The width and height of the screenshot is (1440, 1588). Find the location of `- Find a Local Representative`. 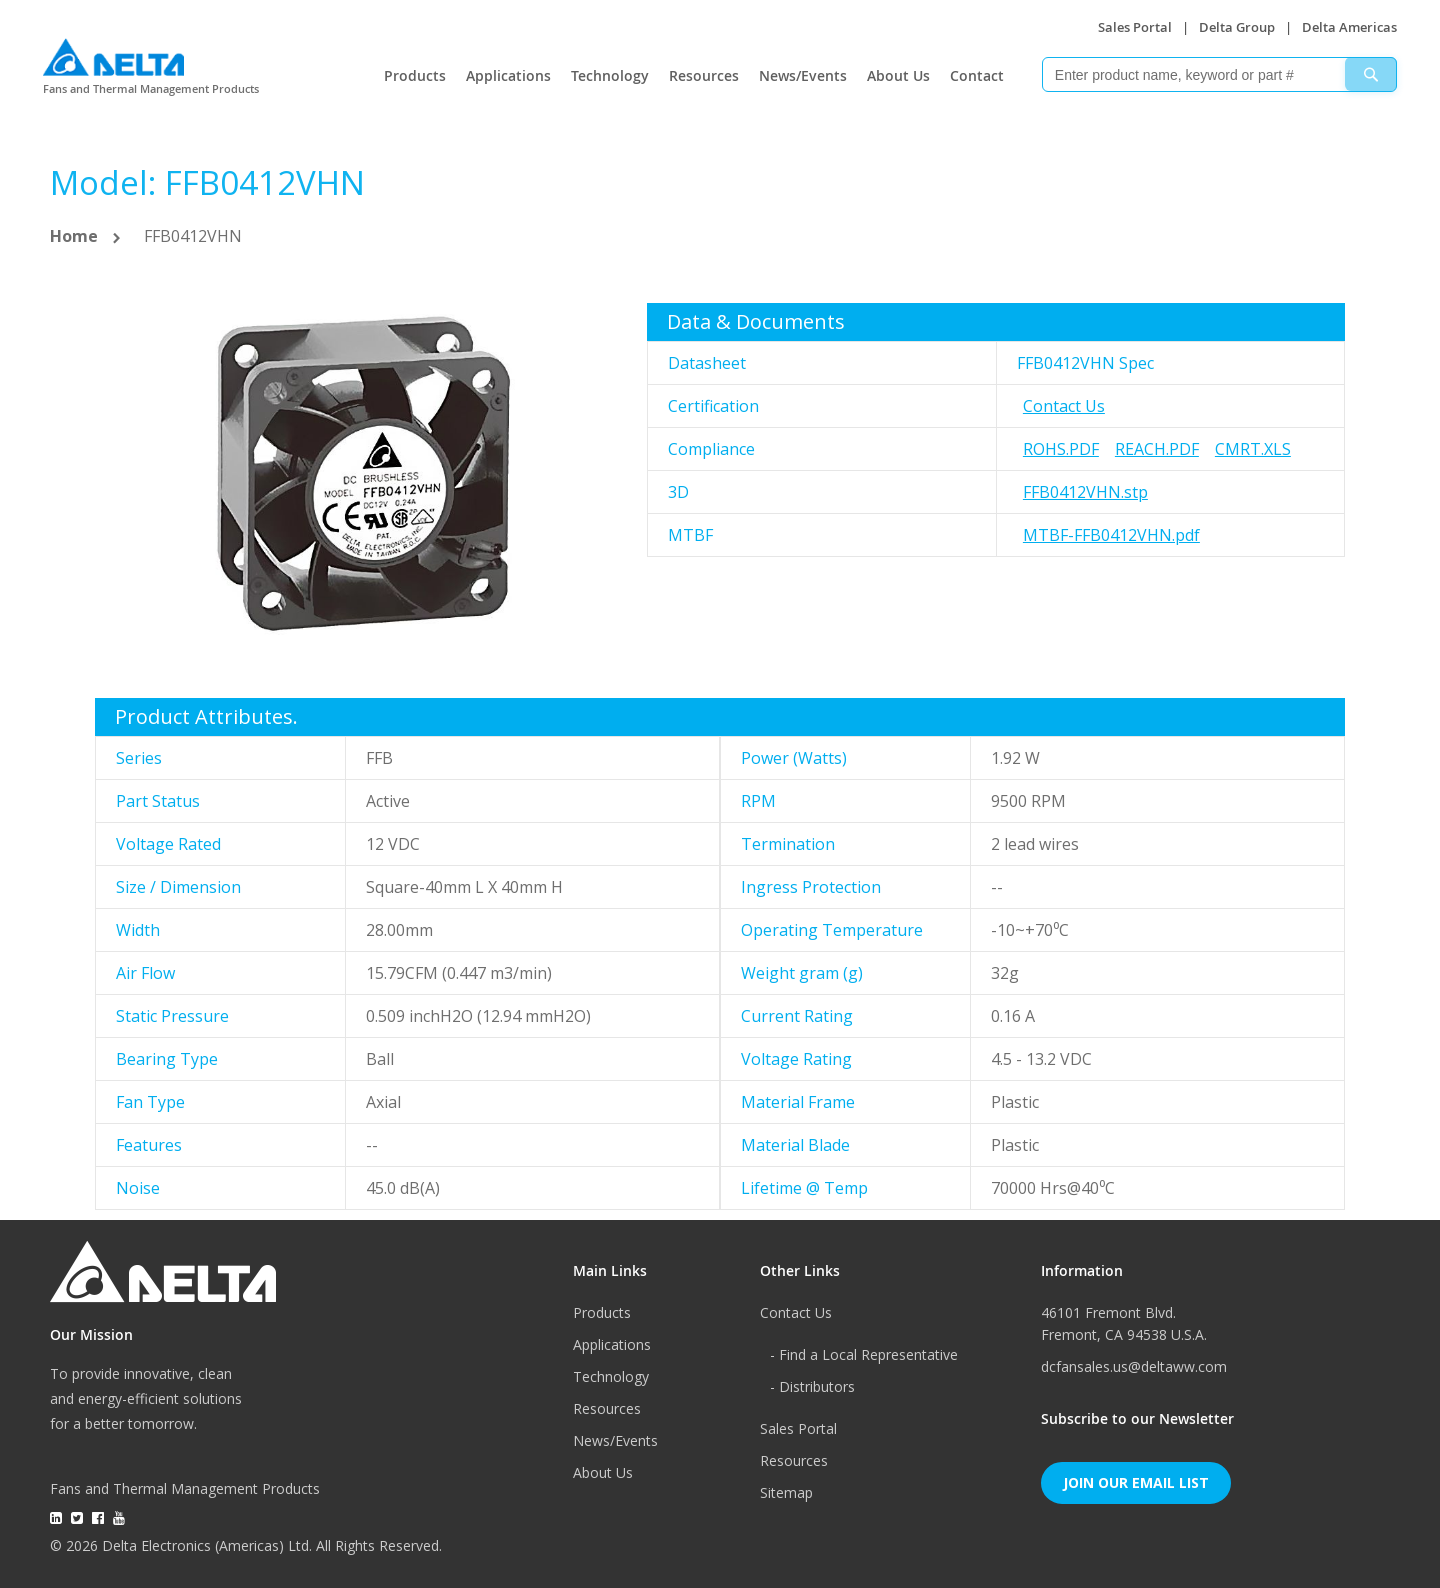

- Find a Local Representative is located at coordinates (864, 1354).